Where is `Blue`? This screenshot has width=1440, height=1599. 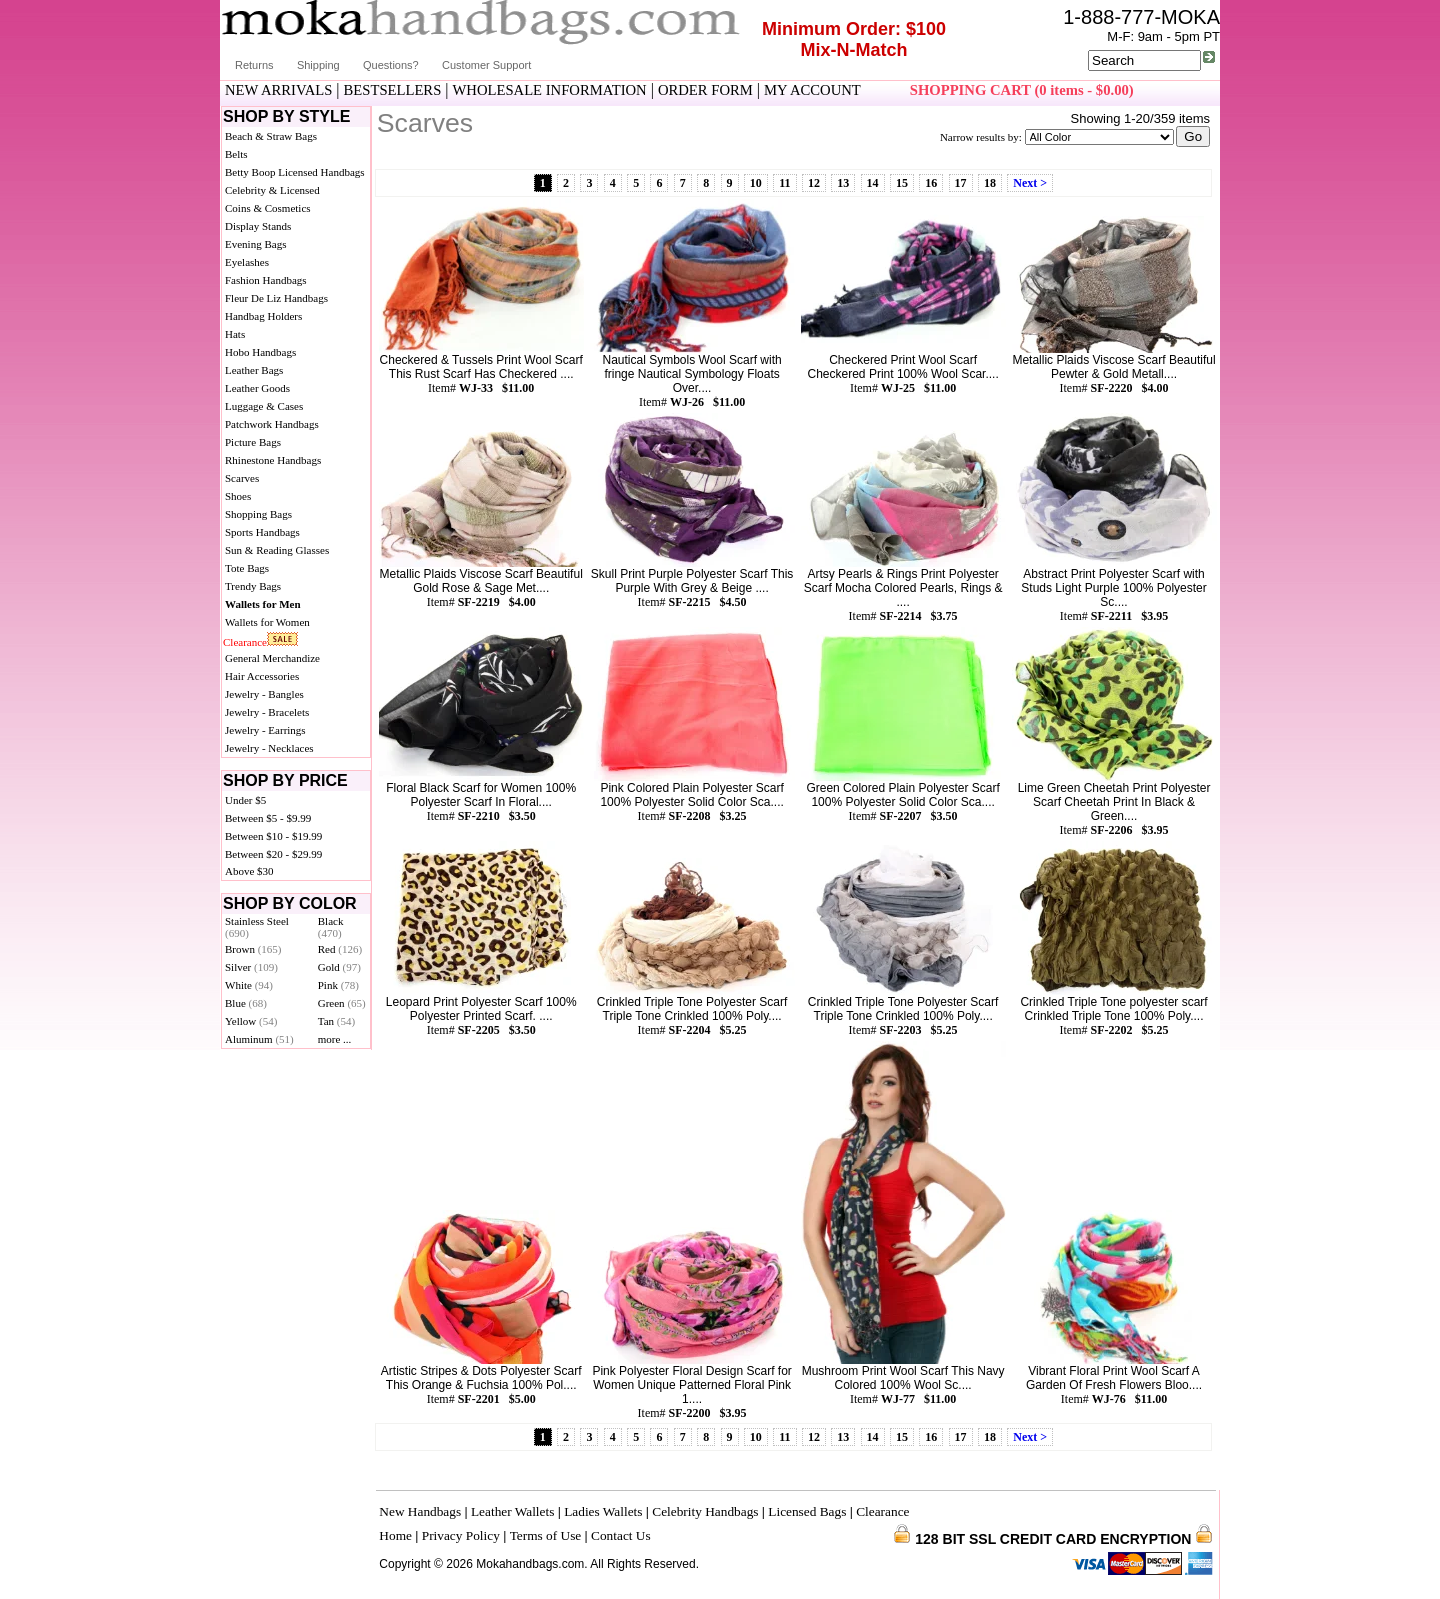 Blue is located at coordinates (246, 1003).